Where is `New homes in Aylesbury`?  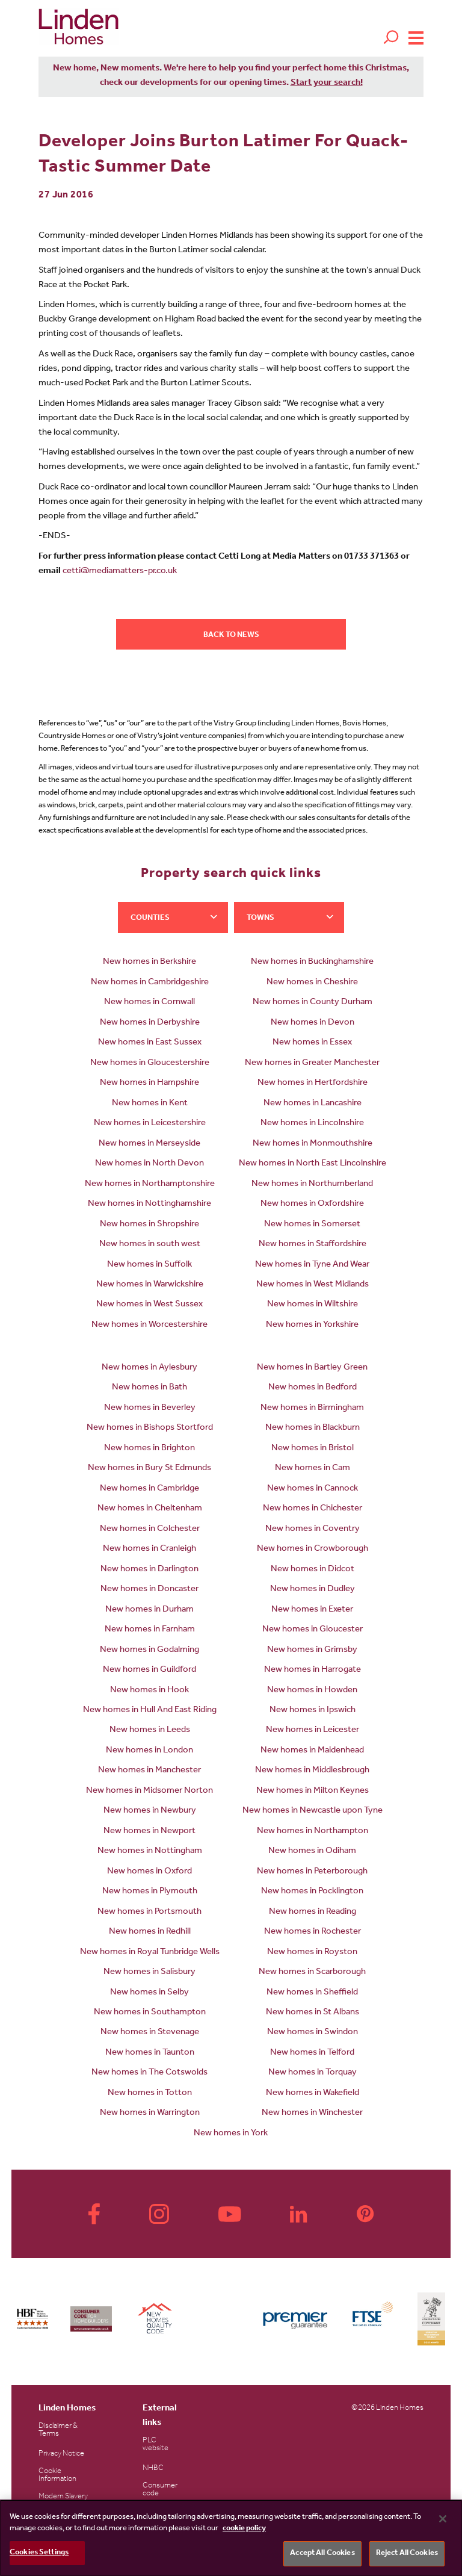 New homes in Aylesbury is located at coordinates (149, 1368).